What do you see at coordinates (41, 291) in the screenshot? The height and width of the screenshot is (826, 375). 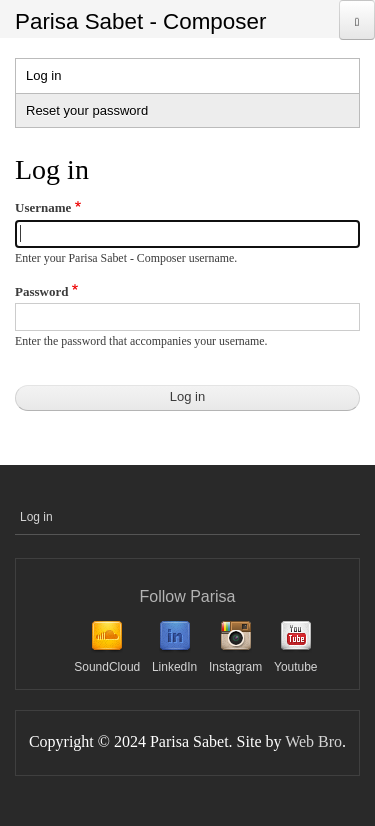 I see `Password` at bounding box center [41, 291].